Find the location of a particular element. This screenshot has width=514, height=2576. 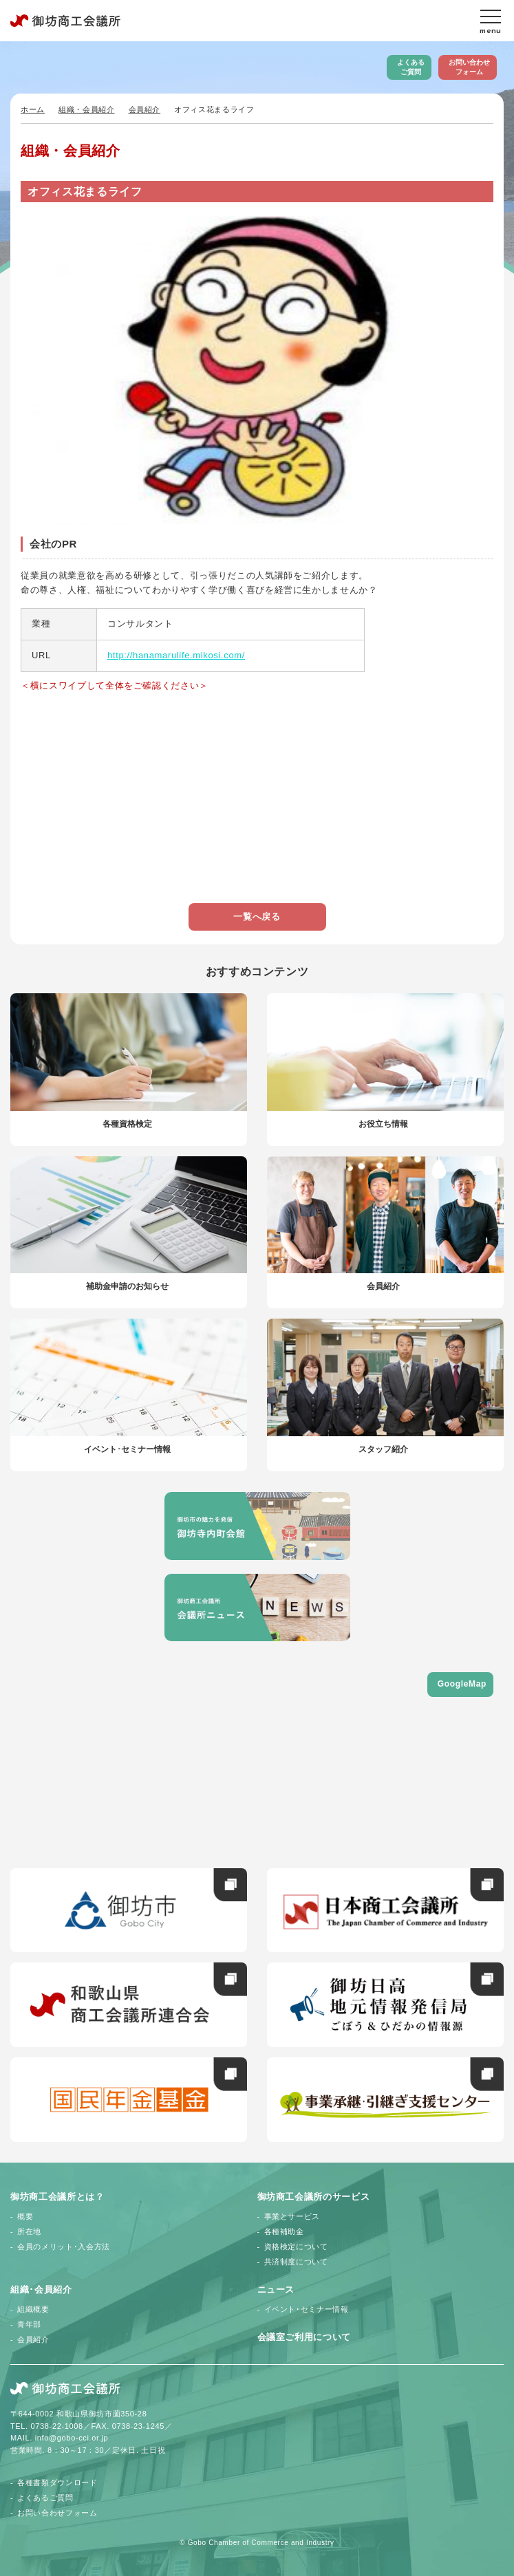

青年部 is located at coordinates (29, 2324).